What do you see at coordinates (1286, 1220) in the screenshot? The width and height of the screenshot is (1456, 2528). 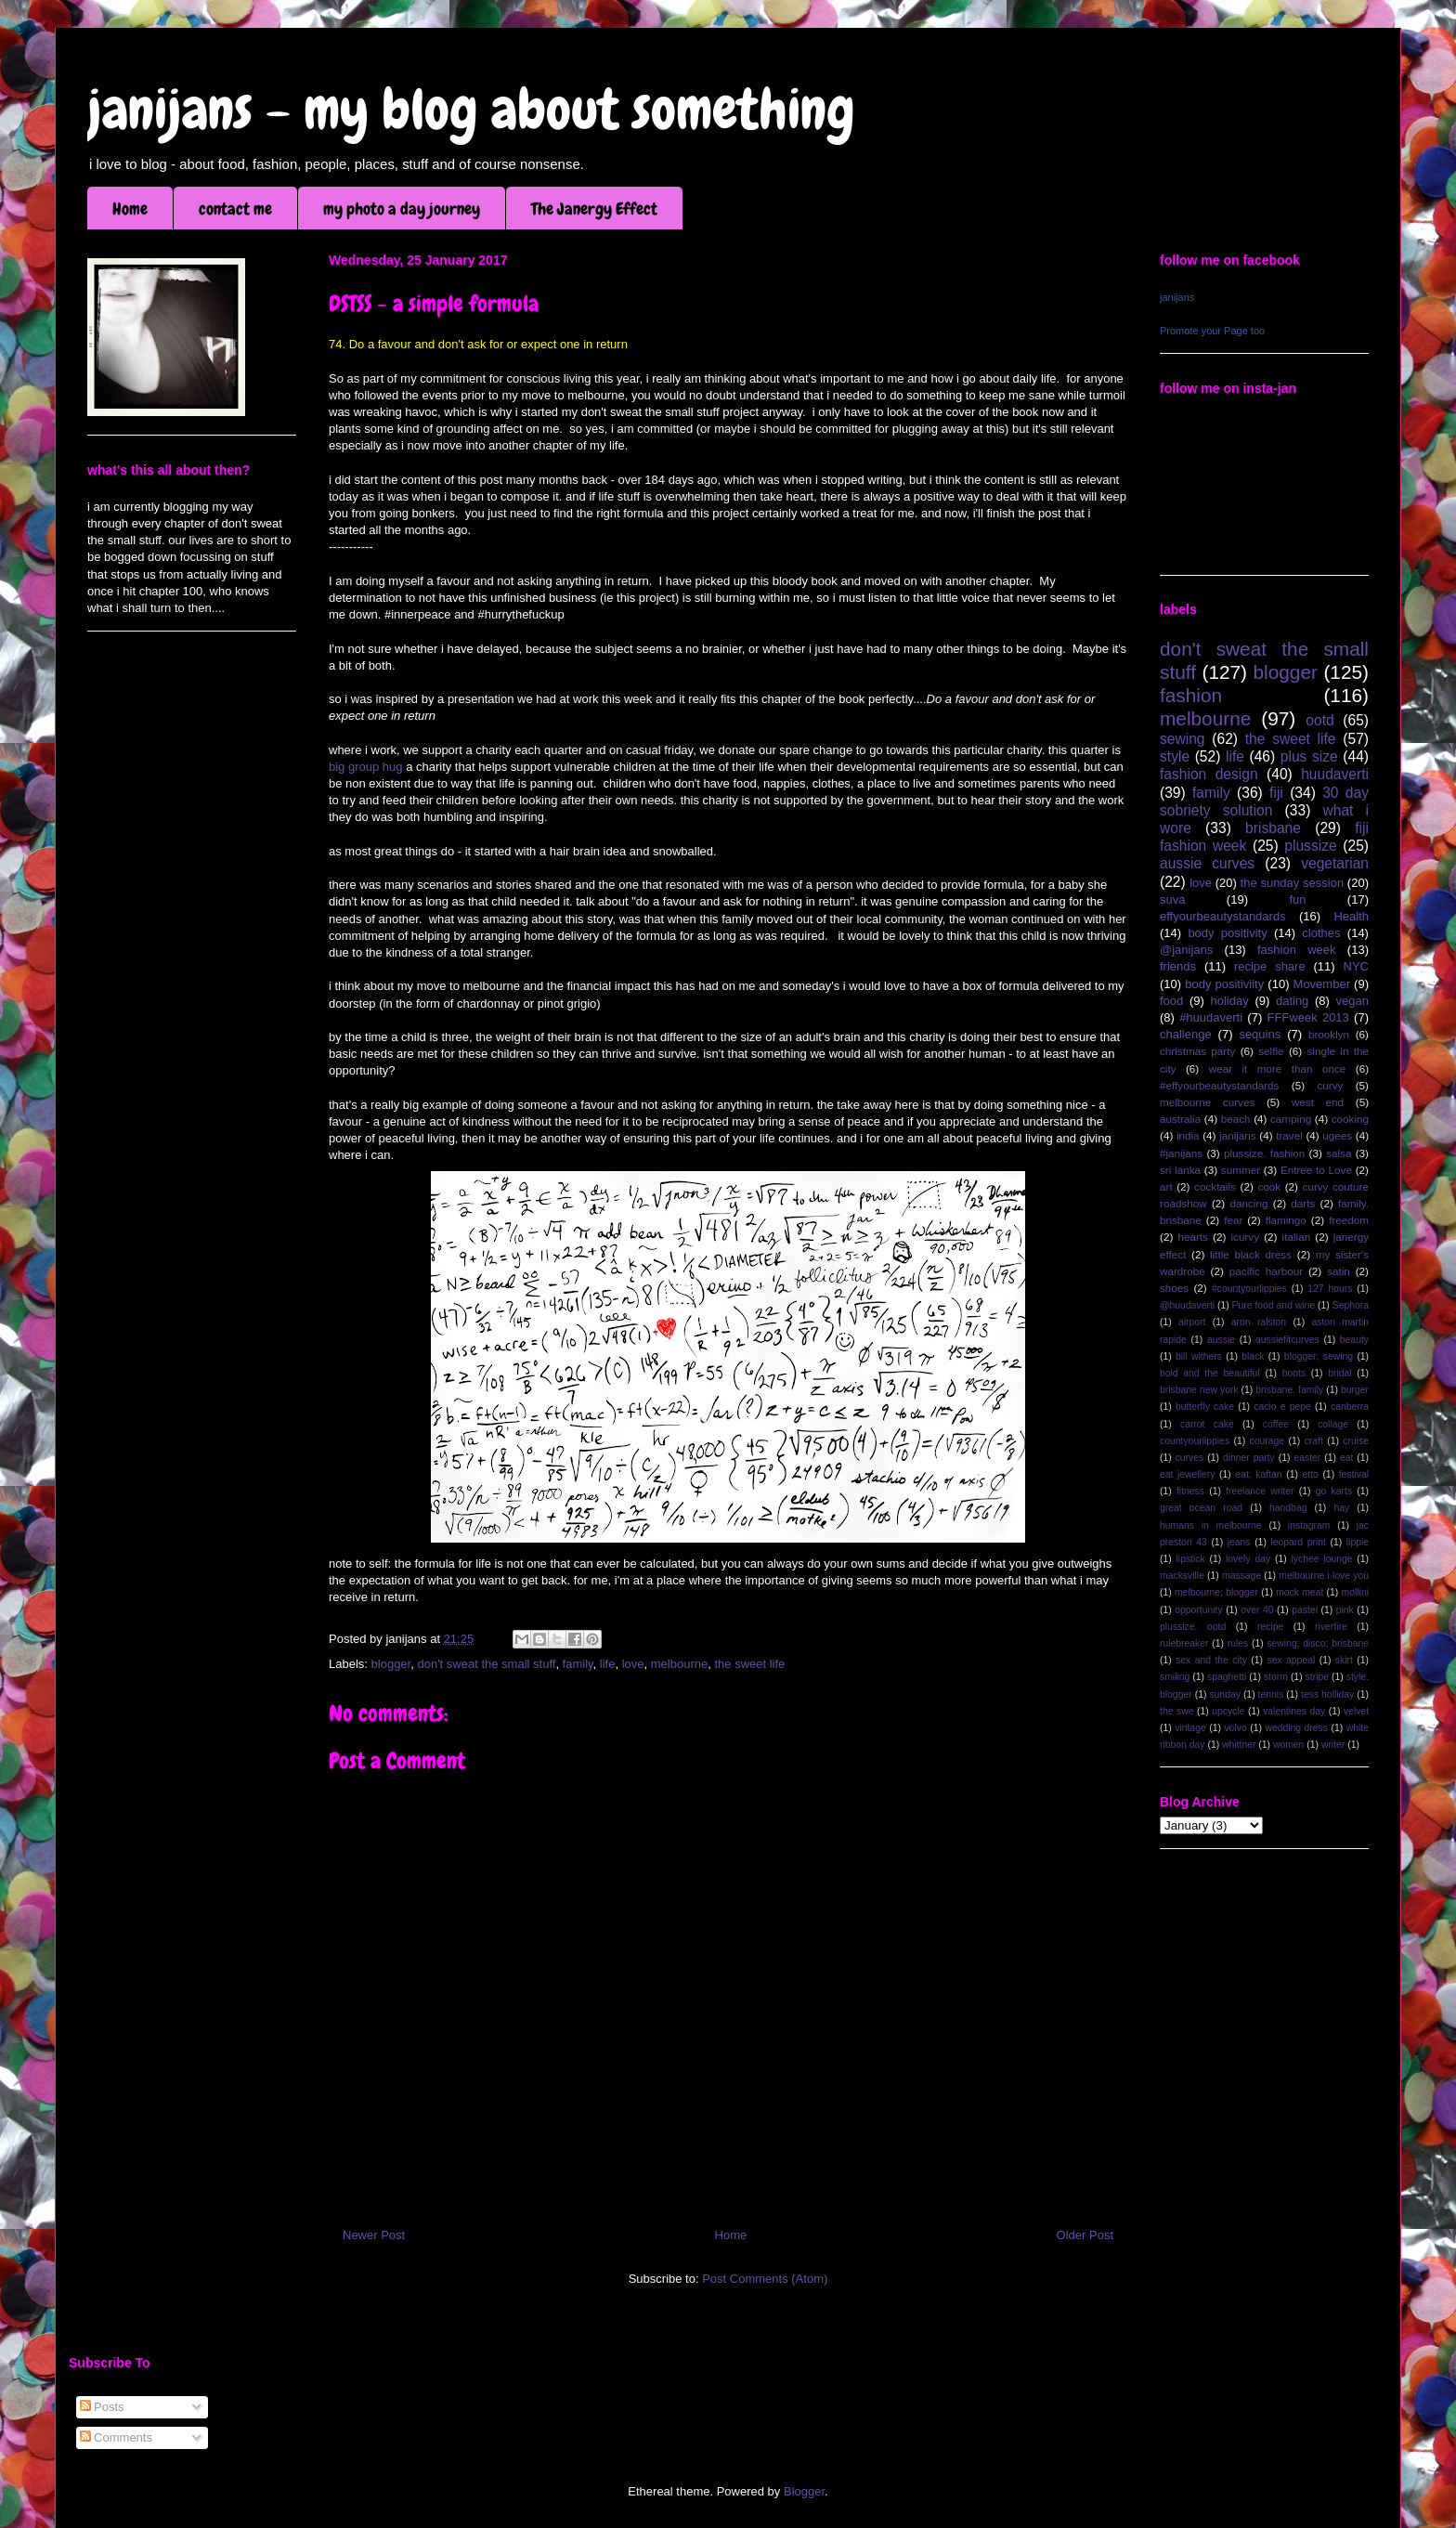 I see `flamingo` at bounding box center [1286, 1220].